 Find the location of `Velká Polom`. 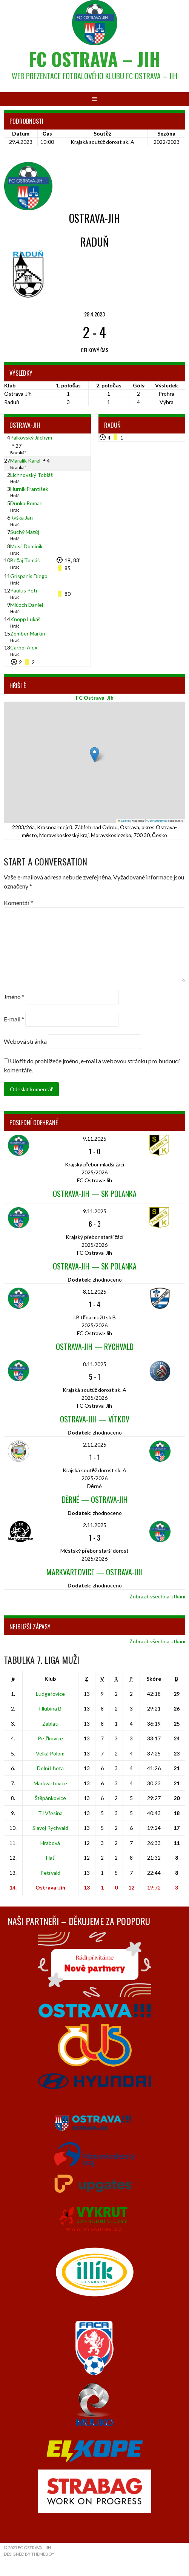

Velká Polom is located at coordinates (50, 1753).